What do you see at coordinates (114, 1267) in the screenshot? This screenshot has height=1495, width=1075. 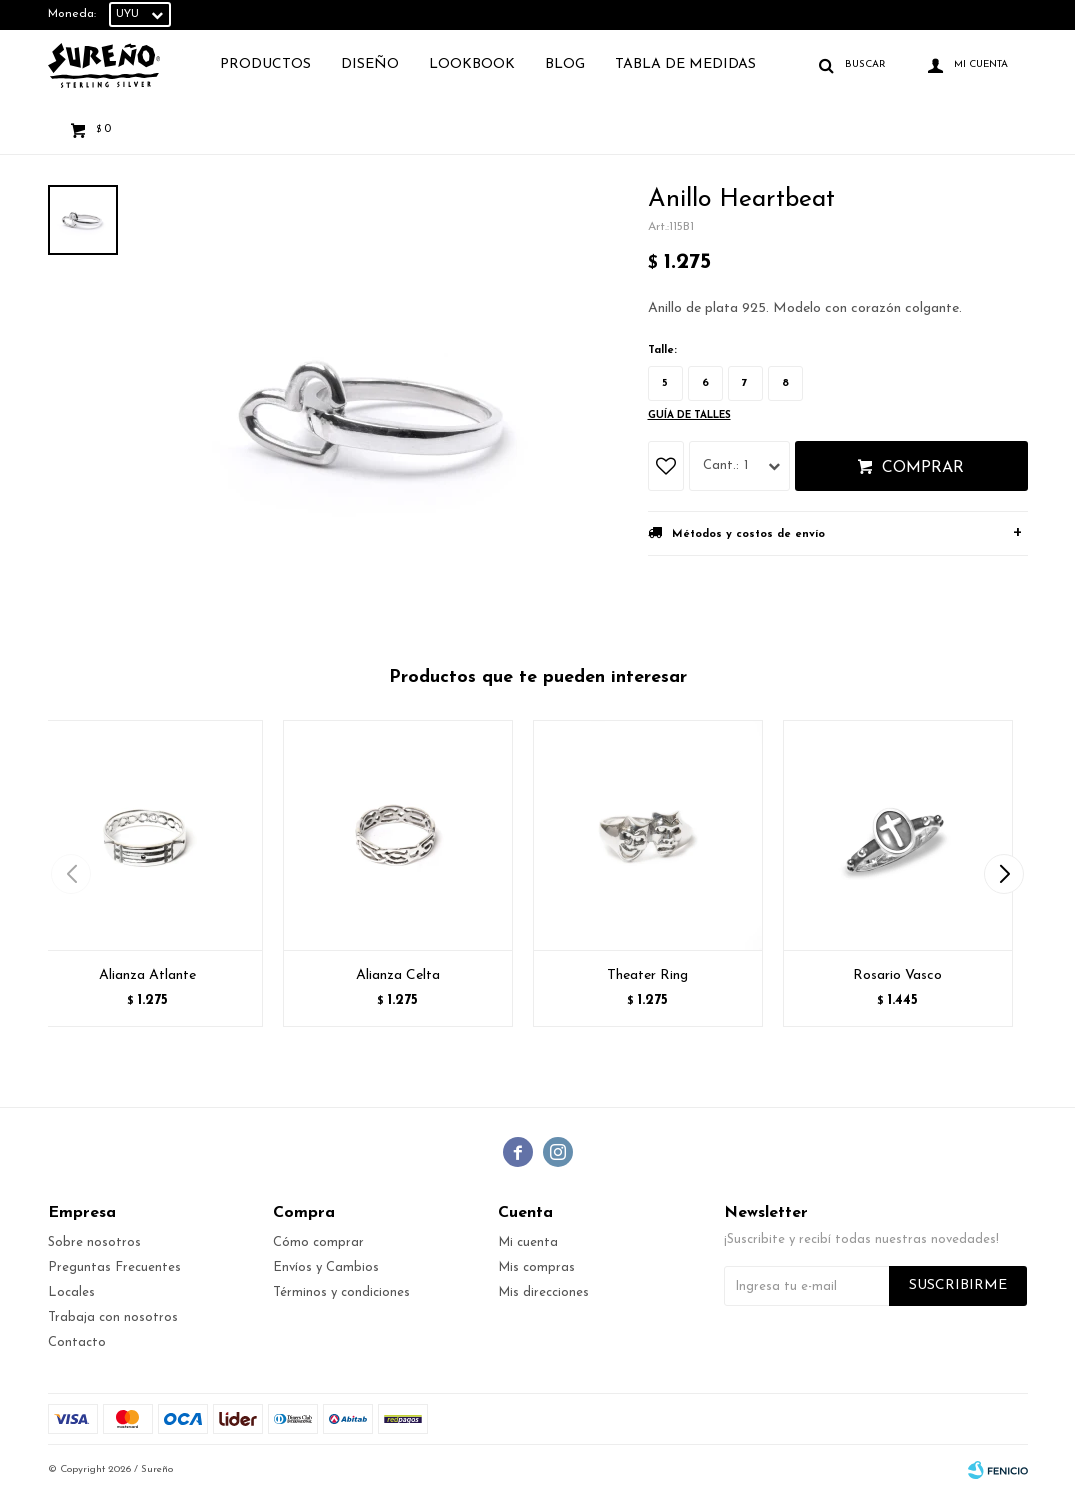 I see `Preguntas Frecuentes` at bounding box center [114, 1267].